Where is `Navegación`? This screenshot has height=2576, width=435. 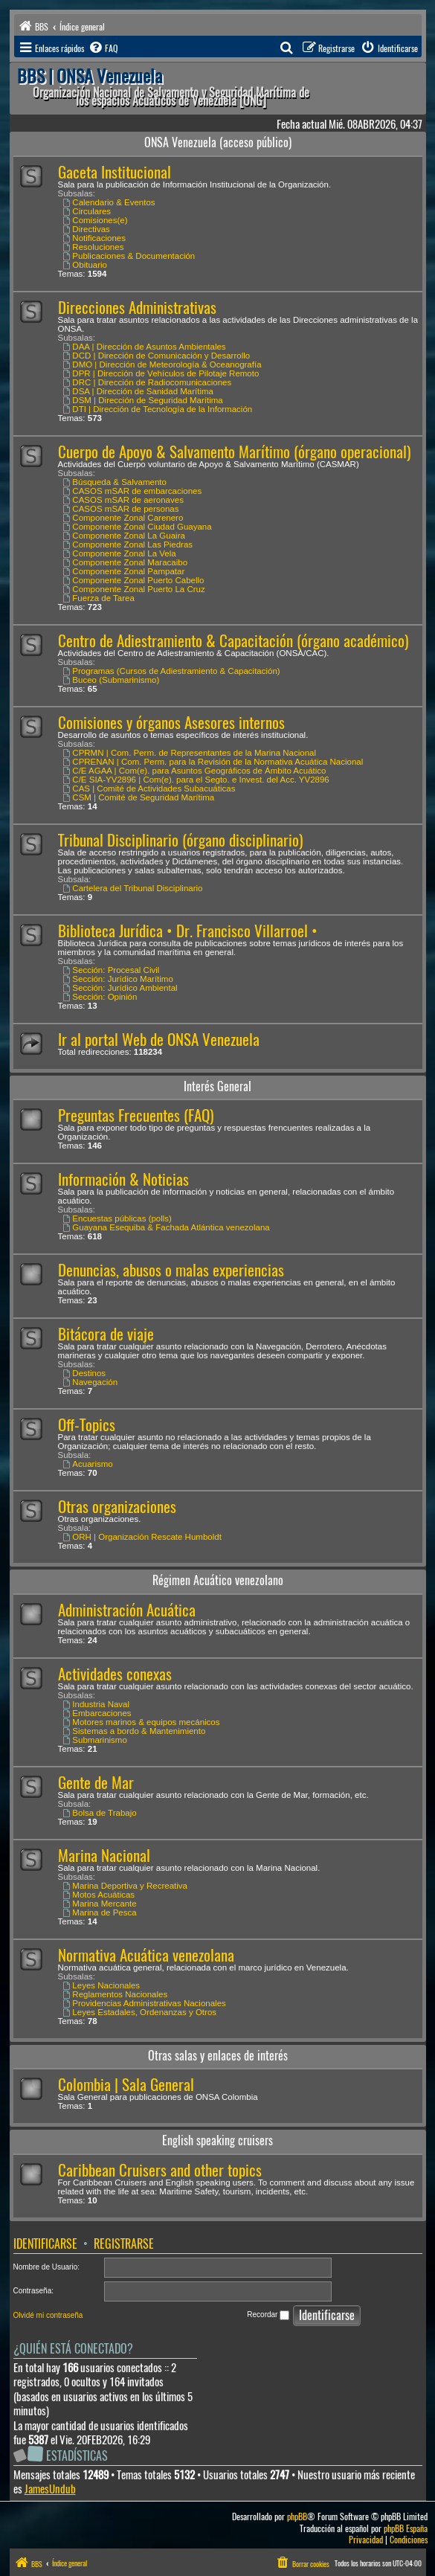
Navegación is located at coordinates (90, 1382).